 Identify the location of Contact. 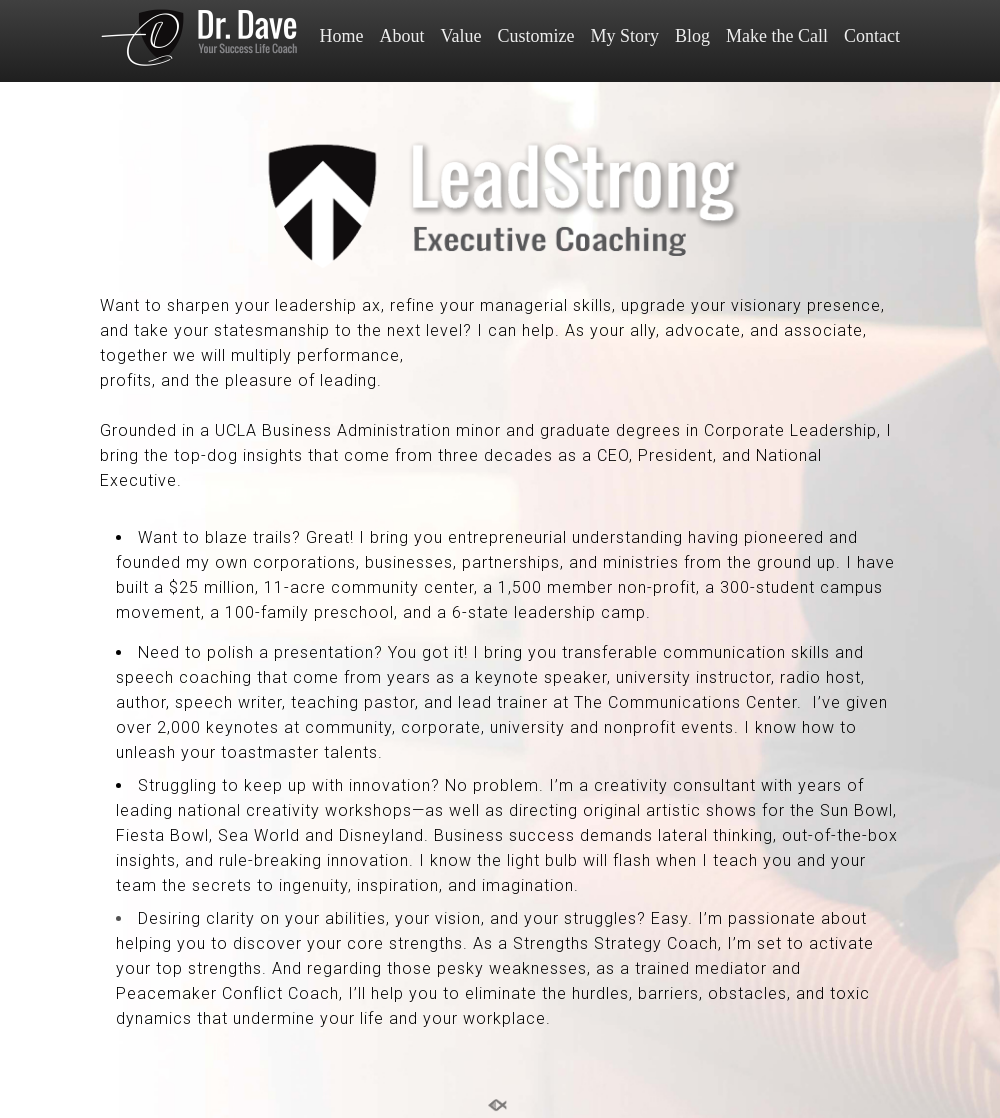
(872, 36).